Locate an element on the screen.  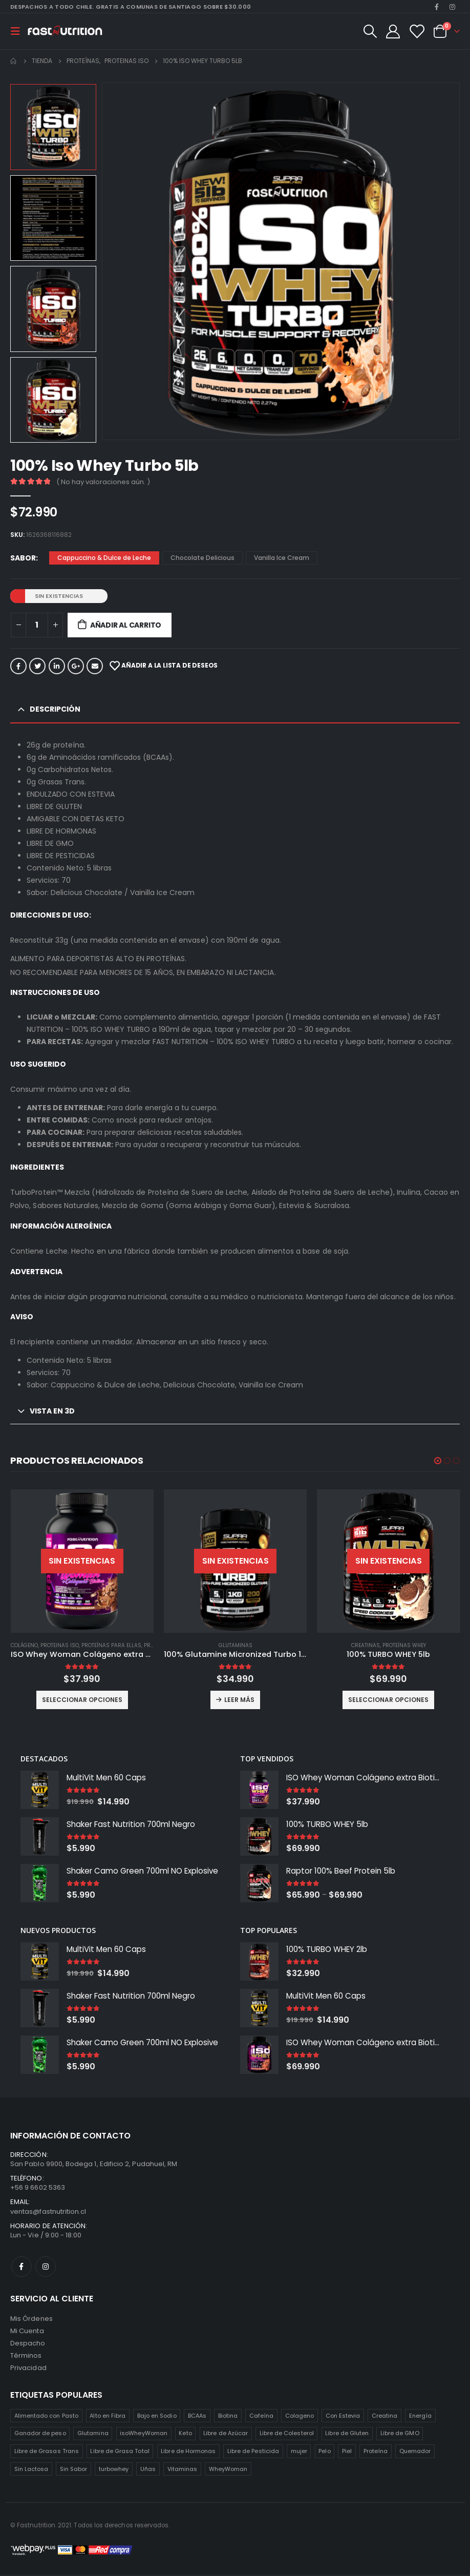
[product] is located at coordinates (82, 1560).